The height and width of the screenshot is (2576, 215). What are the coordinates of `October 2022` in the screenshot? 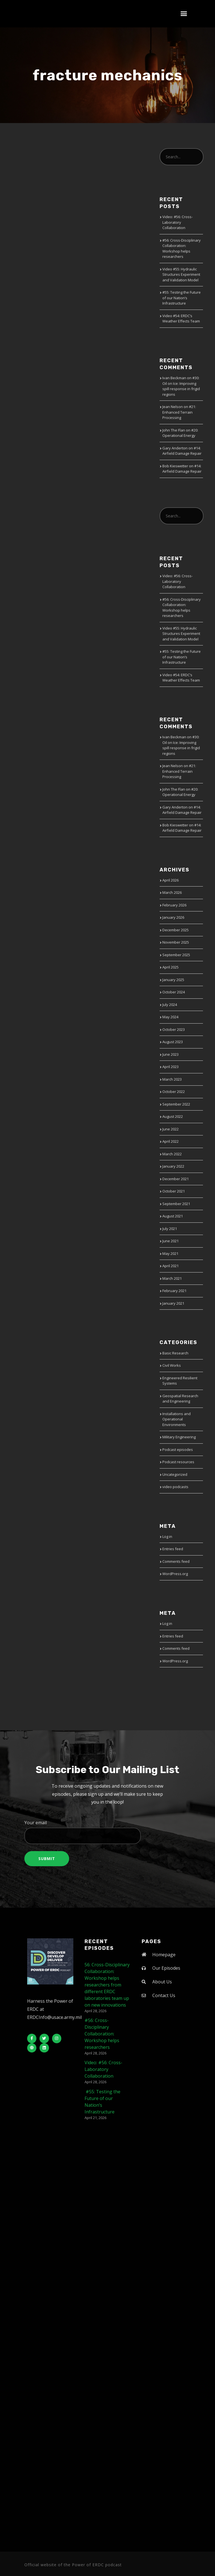 It's located at (173, 1091).